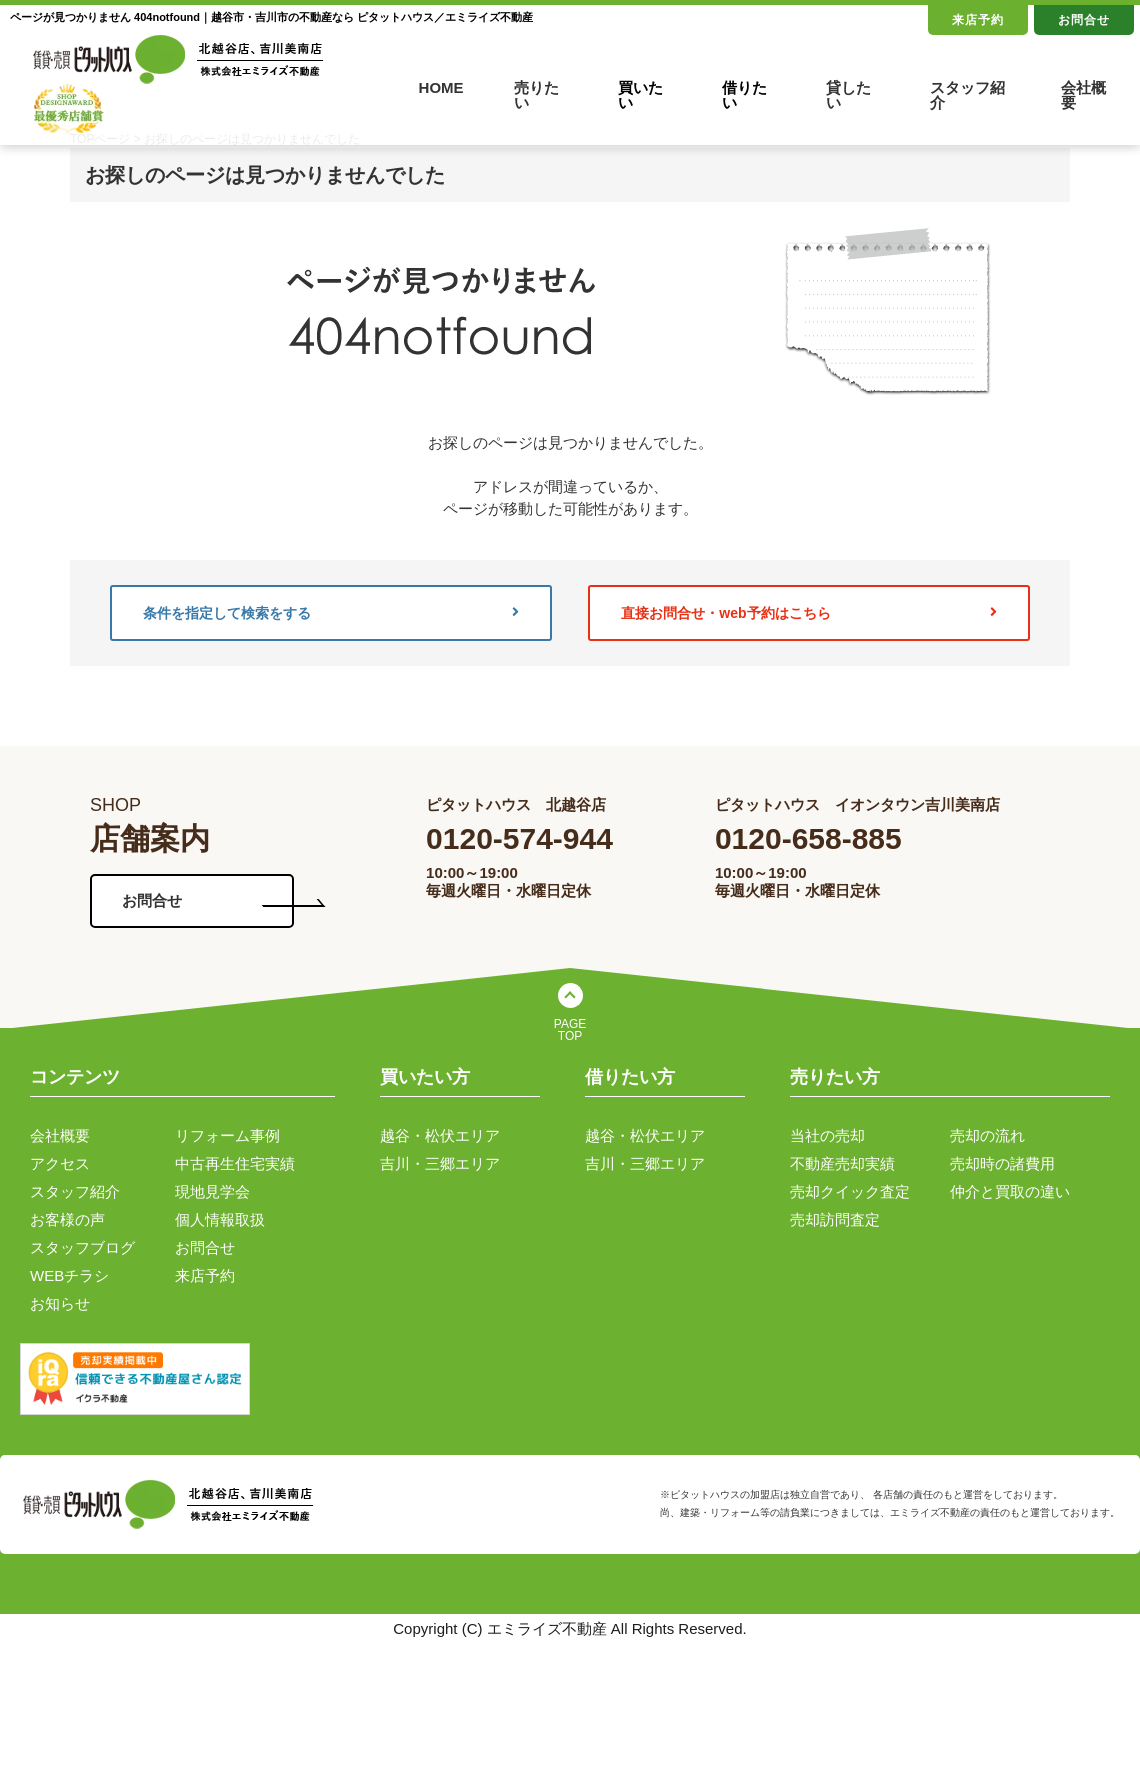  Describe the element at coordinates (842, 1163) in the screenshot. I see `不動産売却実績` at that location.